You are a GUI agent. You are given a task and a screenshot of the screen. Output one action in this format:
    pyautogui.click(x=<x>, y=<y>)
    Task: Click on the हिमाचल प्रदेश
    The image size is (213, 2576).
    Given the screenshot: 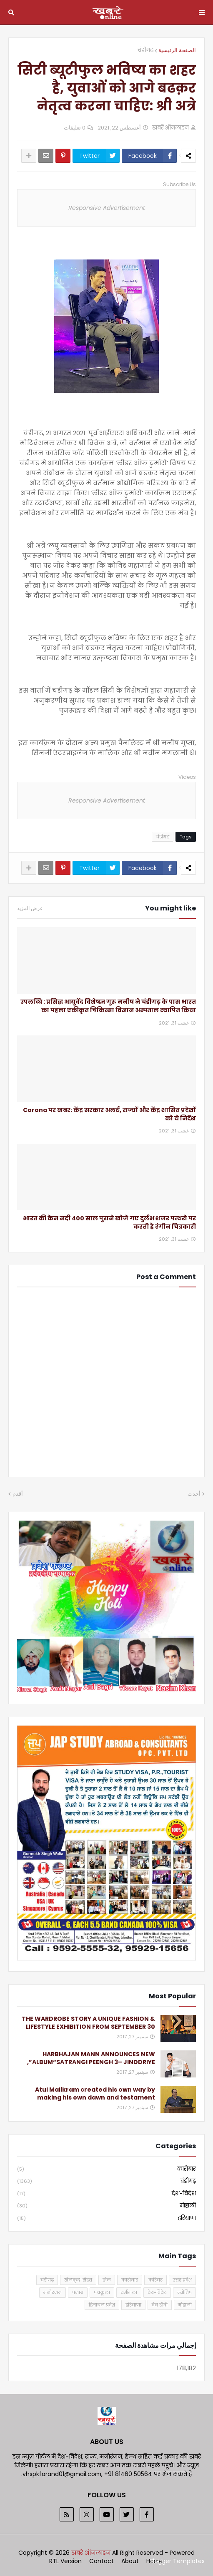 What is the action you would take?
    pyautogui.click(x=102, y=2305)
    